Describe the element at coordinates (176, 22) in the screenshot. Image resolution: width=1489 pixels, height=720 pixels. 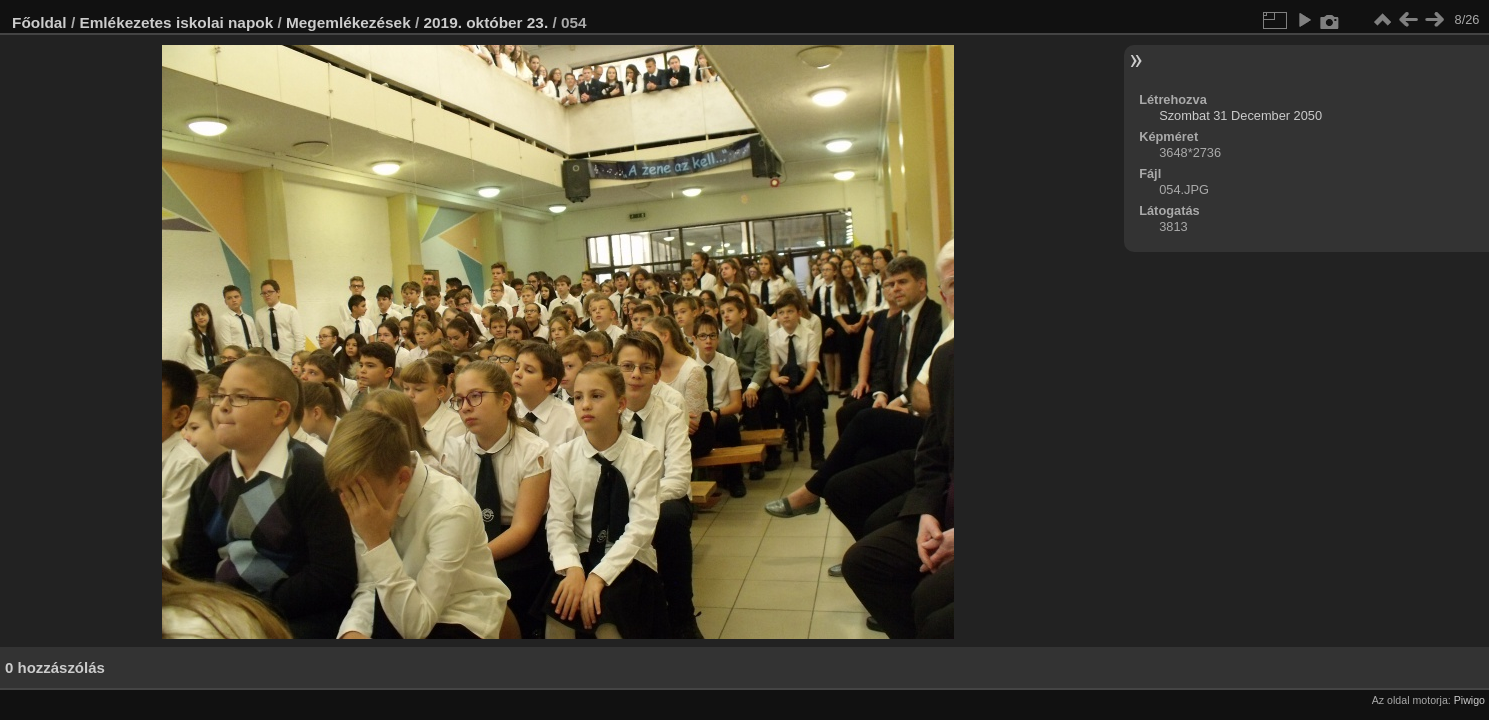
I see `Emlékezetes iskolai napok` at that location.